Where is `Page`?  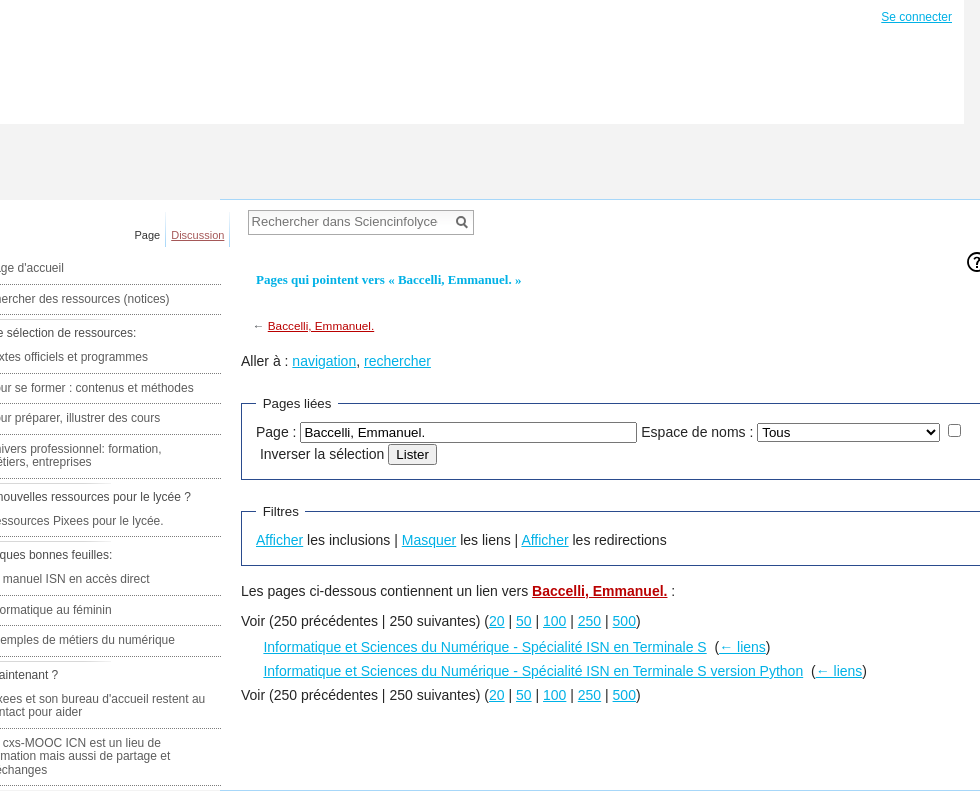 Page is located at coordinates (148, 235).